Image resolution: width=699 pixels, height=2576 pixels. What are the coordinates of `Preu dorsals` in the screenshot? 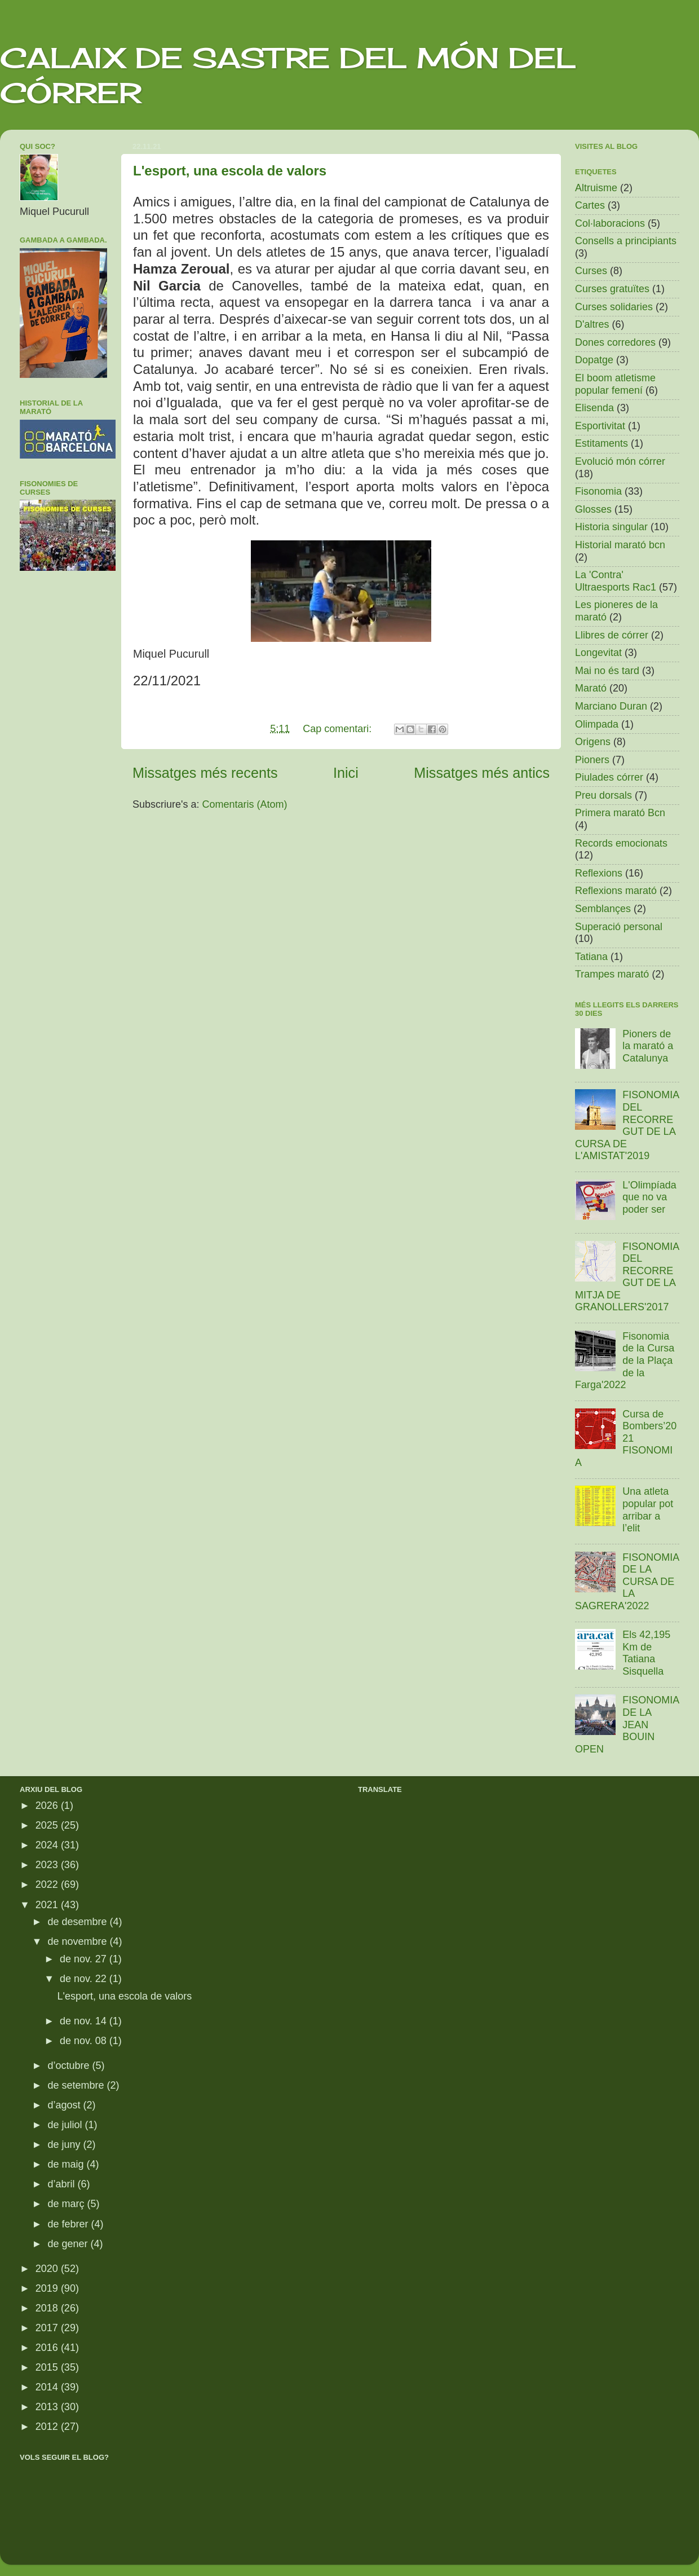 It's located at (603, 795).